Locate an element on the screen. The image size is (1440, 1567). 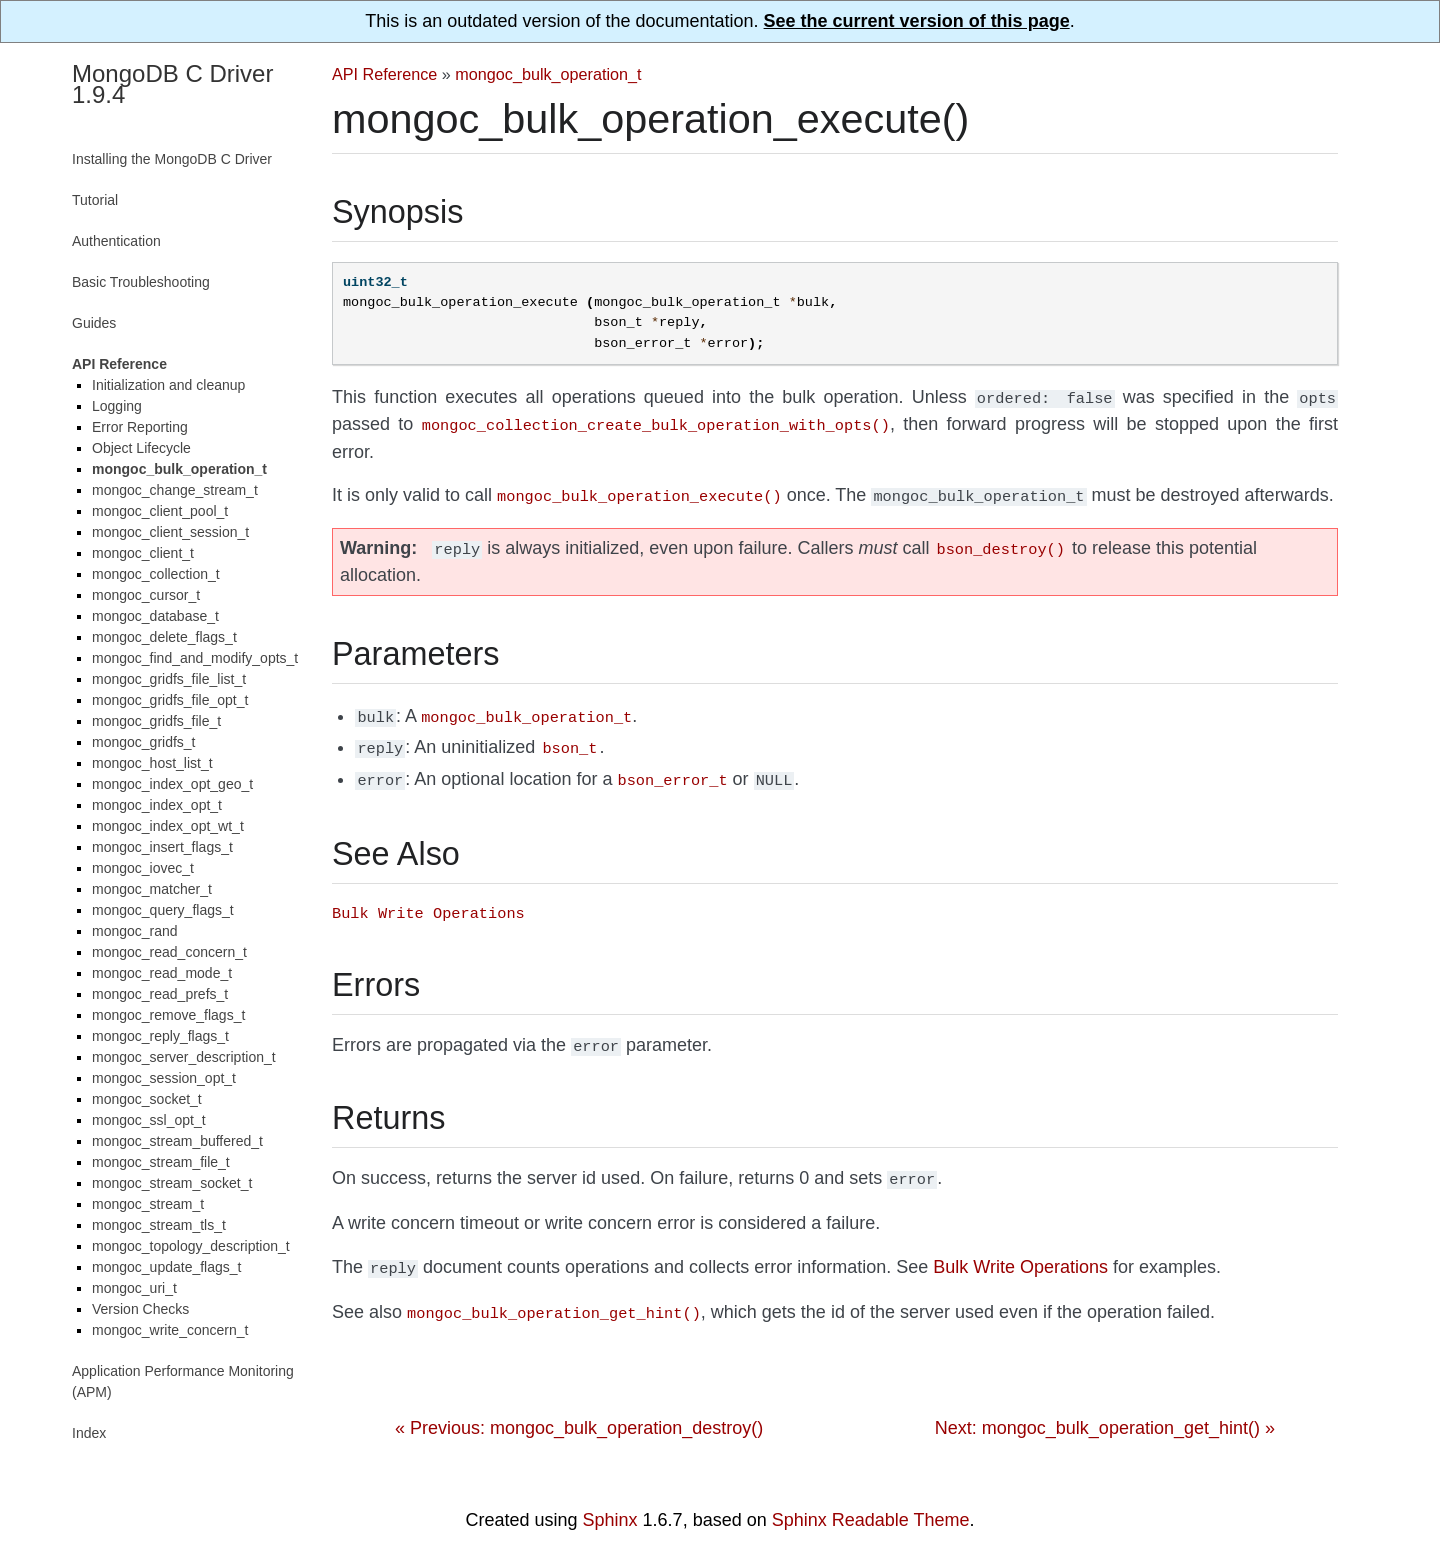
mongoc_remove_flags_t is located at coordinates (168, 1015).